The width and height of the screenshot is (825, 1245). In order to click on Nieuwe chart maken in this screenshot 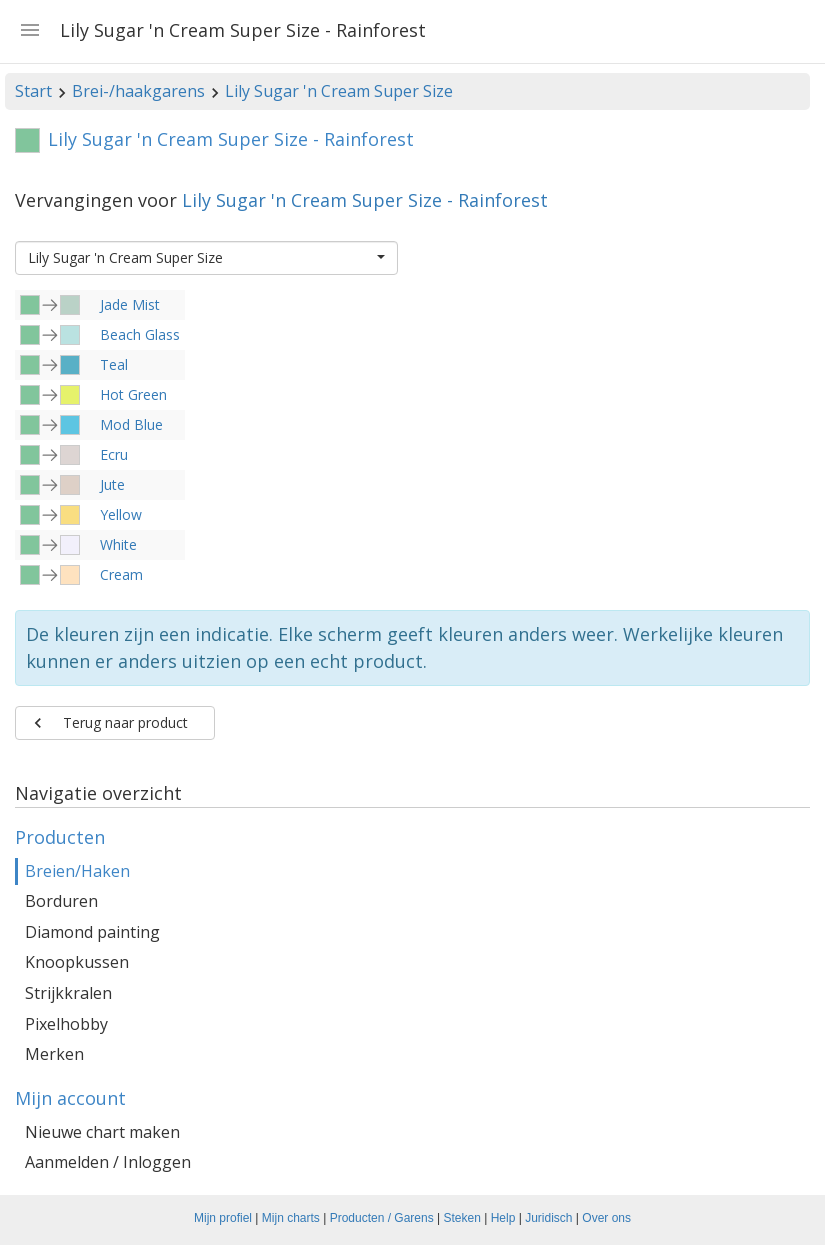, I will do `click(102, 1132)`.